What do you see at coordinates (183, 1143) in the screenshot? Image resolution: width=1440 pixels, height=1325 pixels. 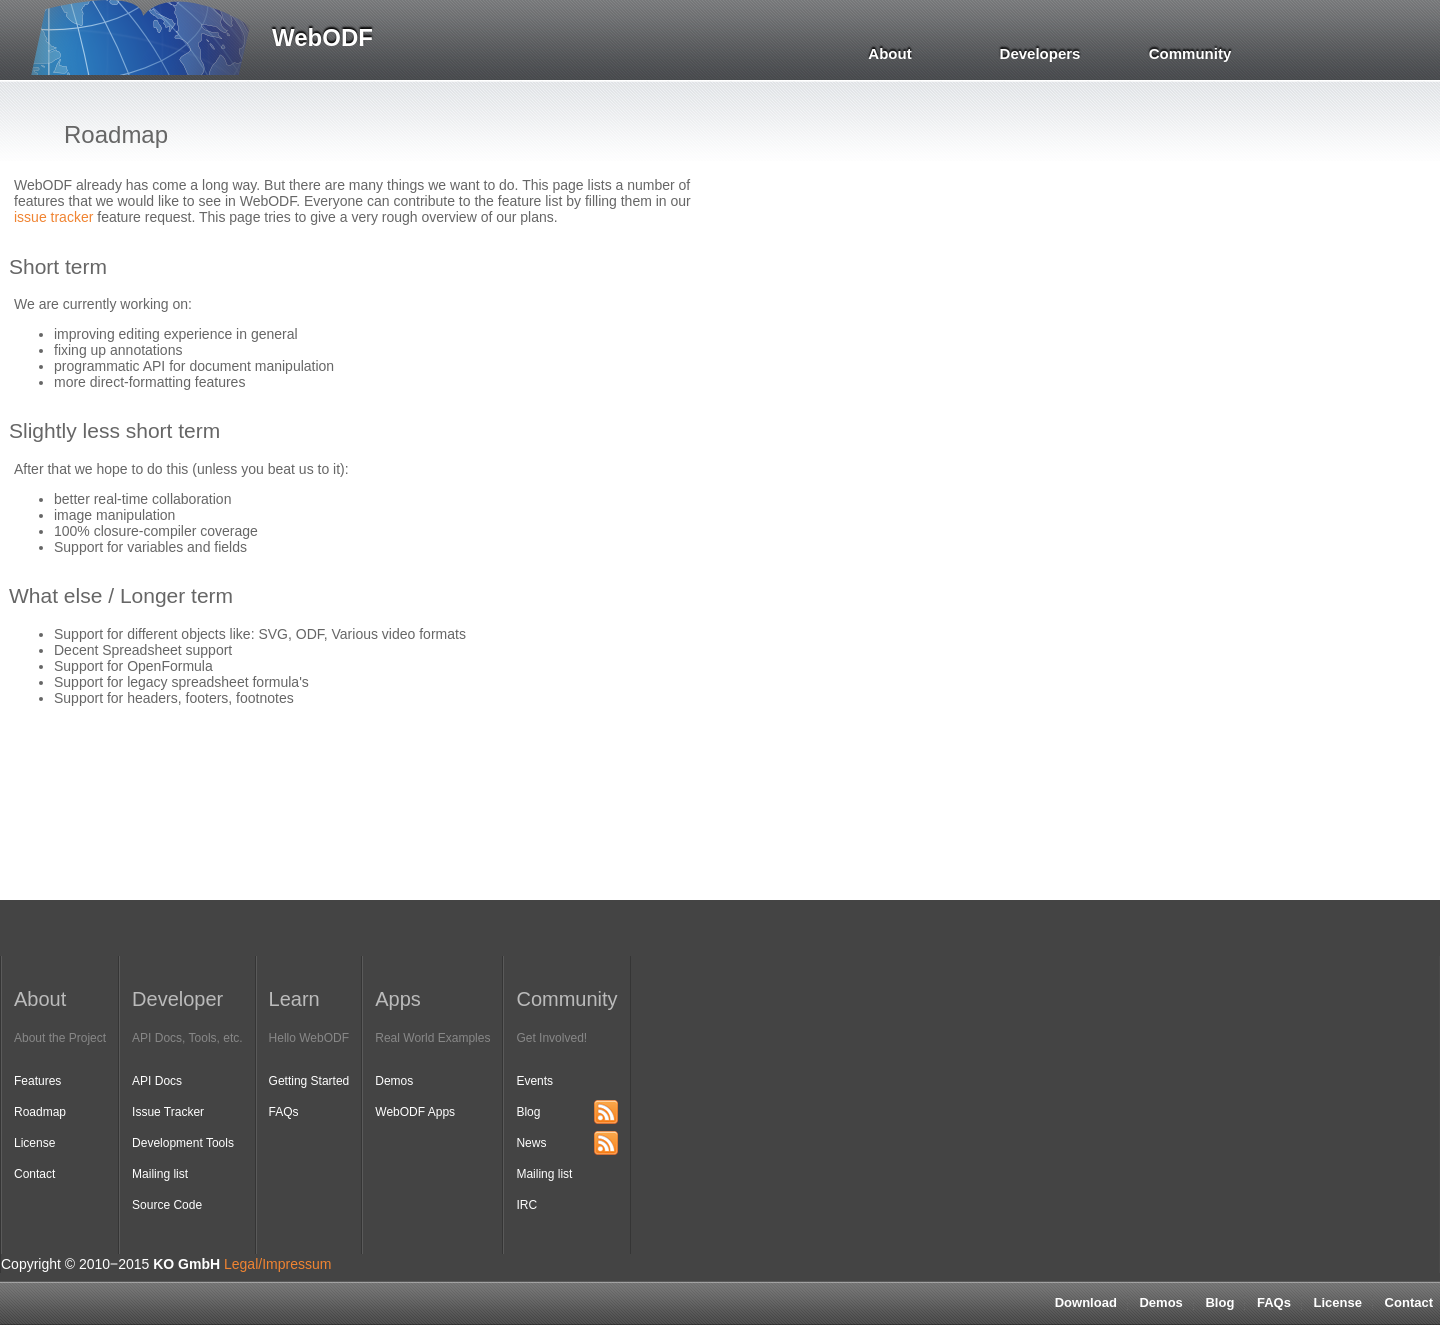 I see `Development Tools` at bounding box center [183, 1143].